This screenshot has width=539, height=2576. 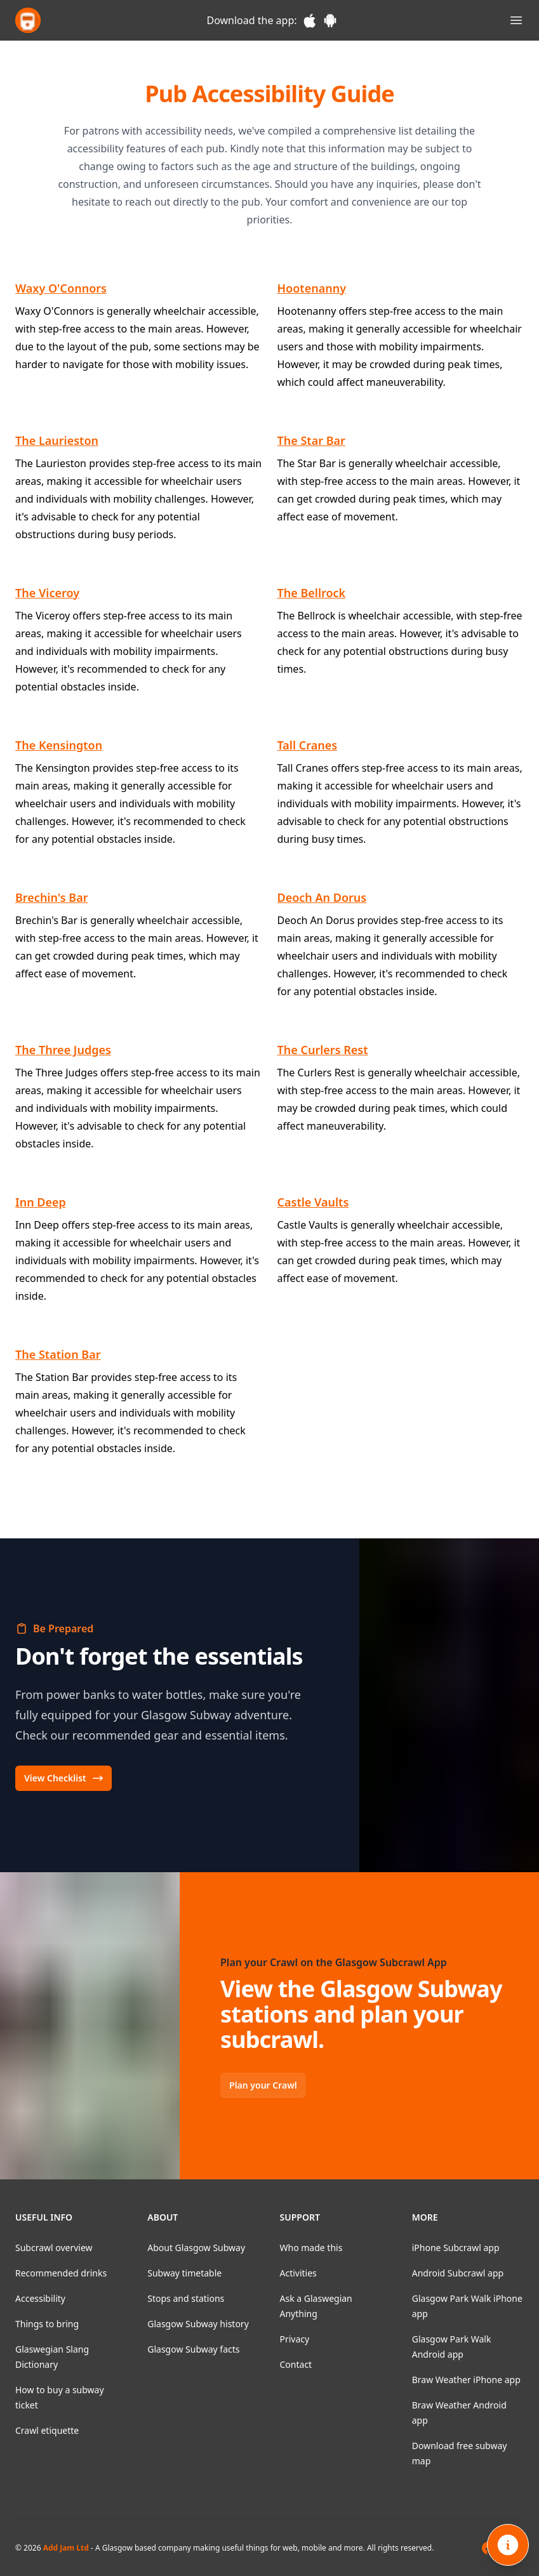 I want to click on Glaswegian Slang Dictionary [listitem], so click(x=52, y=2356).